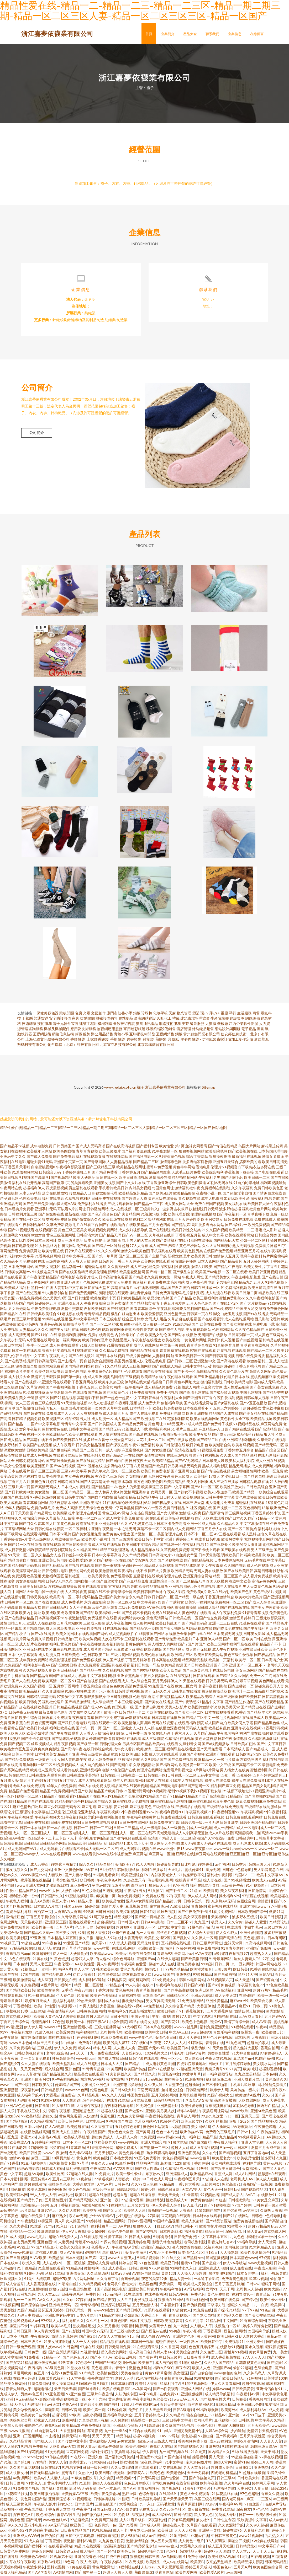 The height and width of the screenshot is (2576, 289). I want to click on A片网站网址, so click(83, 2279).